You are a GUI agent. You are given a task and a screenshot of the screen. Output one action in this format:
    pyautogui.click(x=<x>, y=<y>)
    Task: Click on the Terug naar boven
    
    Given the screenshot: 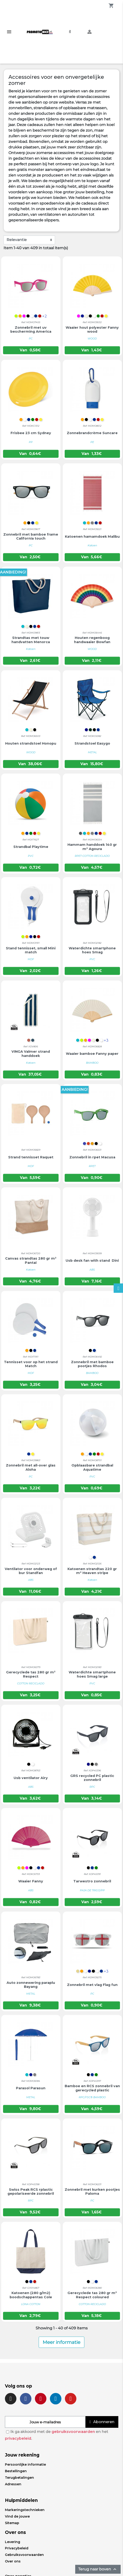 What is the action you would take?
    pyautogui.click(x=98, y=2569)
    